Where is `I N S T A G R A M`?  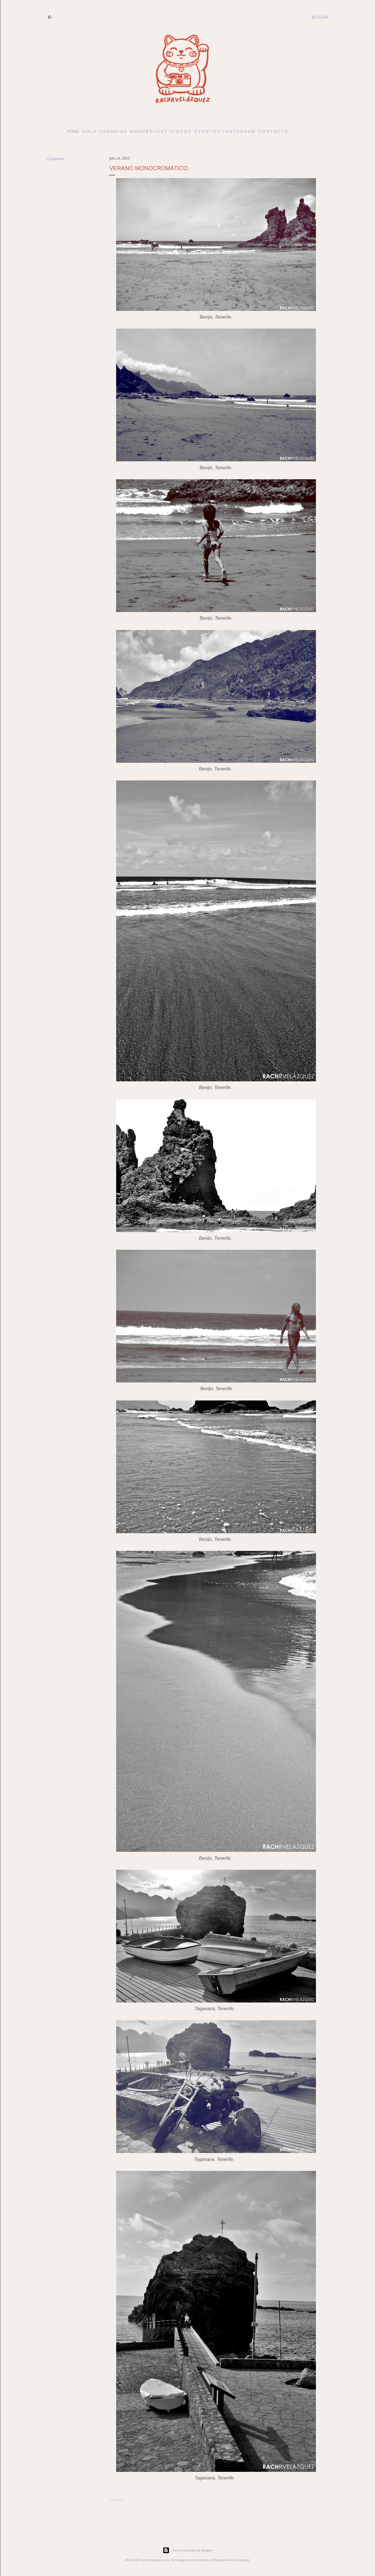 I N S T A G R A M is located at coordinates (239, 131).